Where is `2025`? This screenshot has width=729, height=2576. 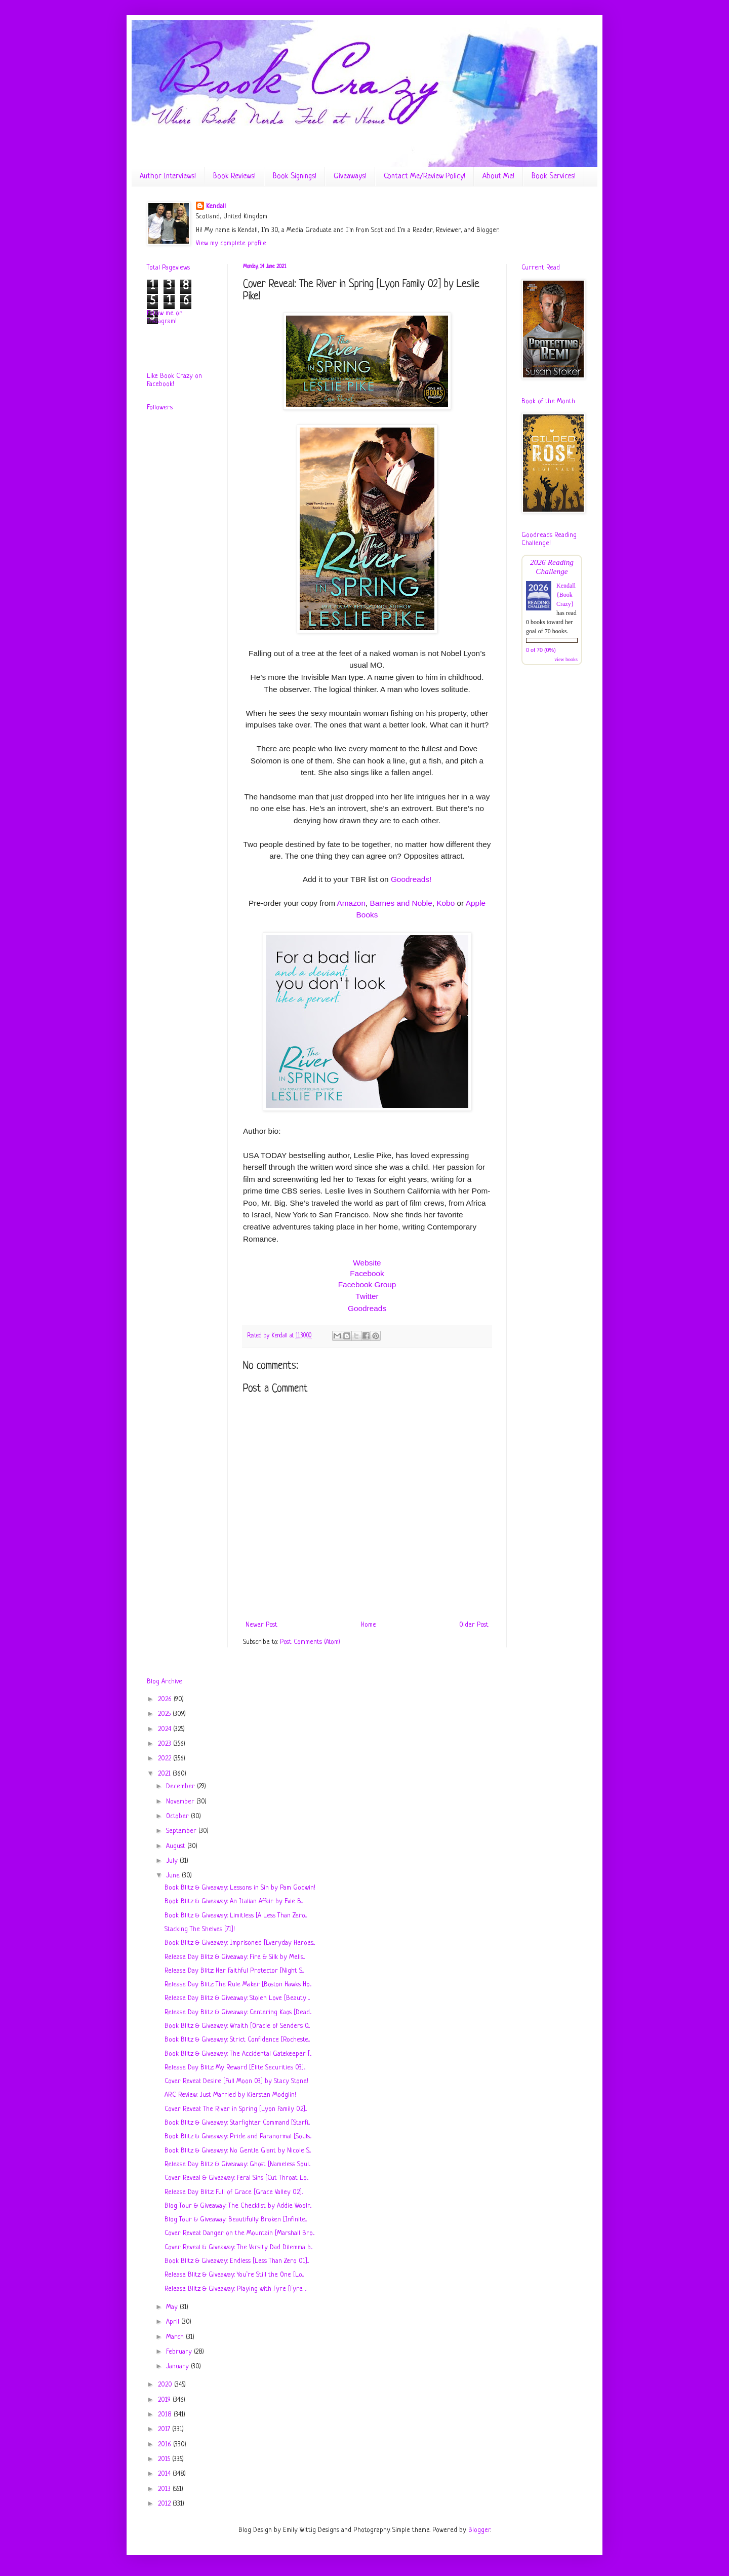 2025 is located at coordinates (165, 1714).